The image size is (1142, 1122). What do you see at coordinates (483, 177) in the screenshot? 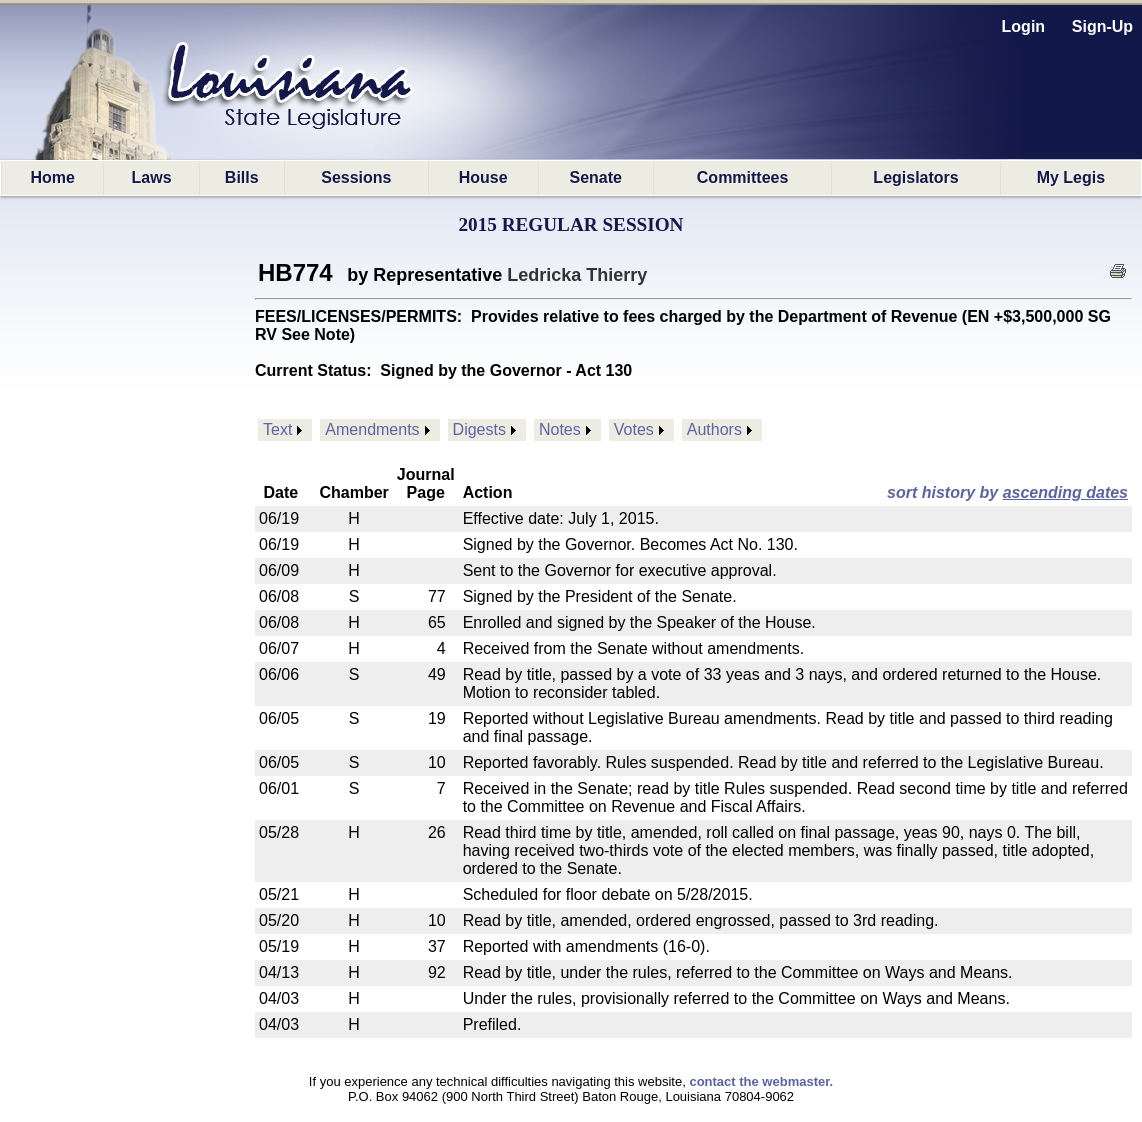
I see `House` at bounding box center [483, 177].